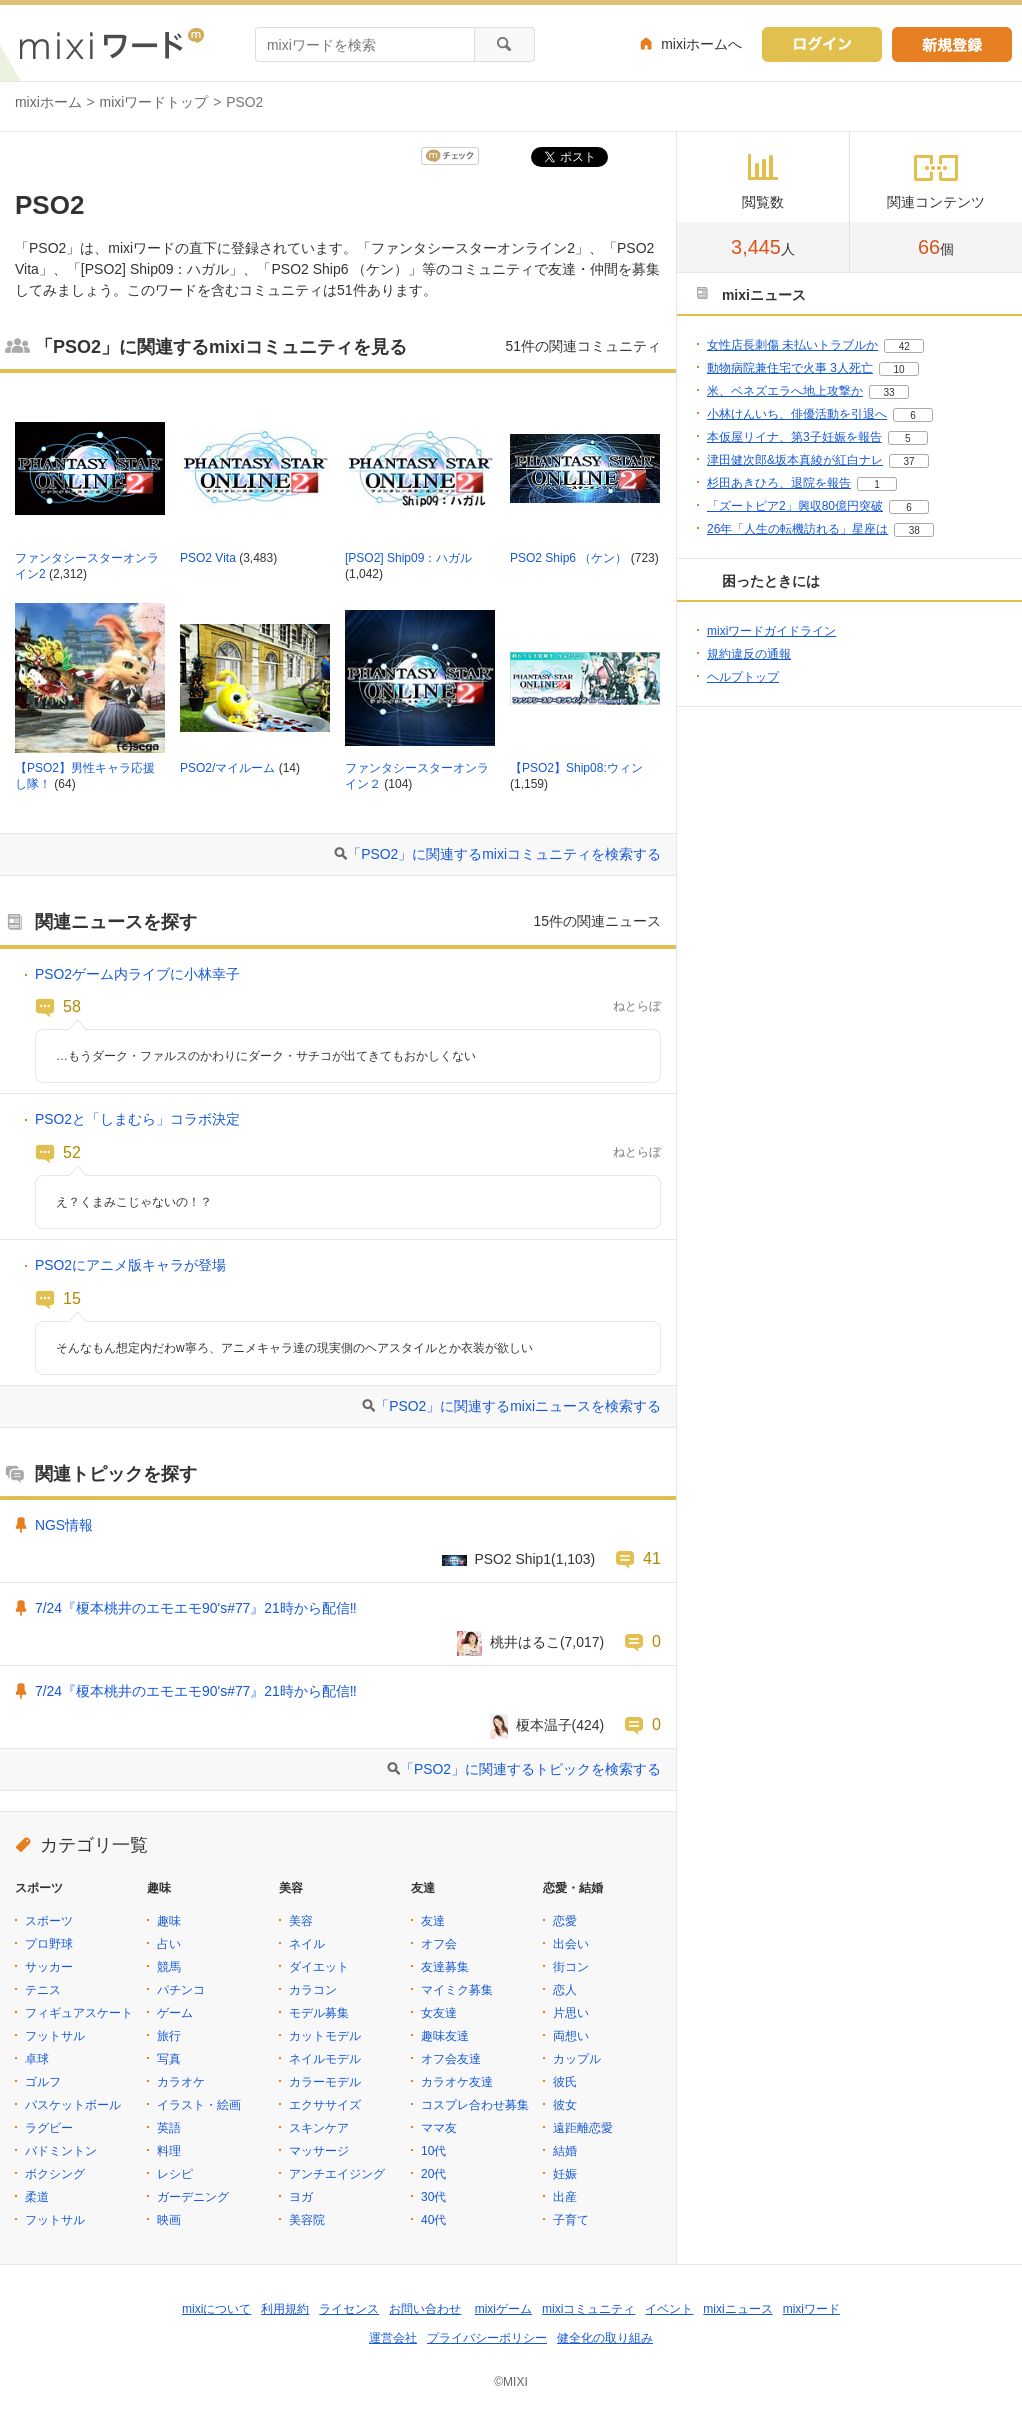 This screenshot has width=1022, height=2411. What do you see at coordinates (518, 1406) in the screenshot?
I see `「PSO2」に関連するmixiニュースを検索する` at bounding box center [518, 1406].